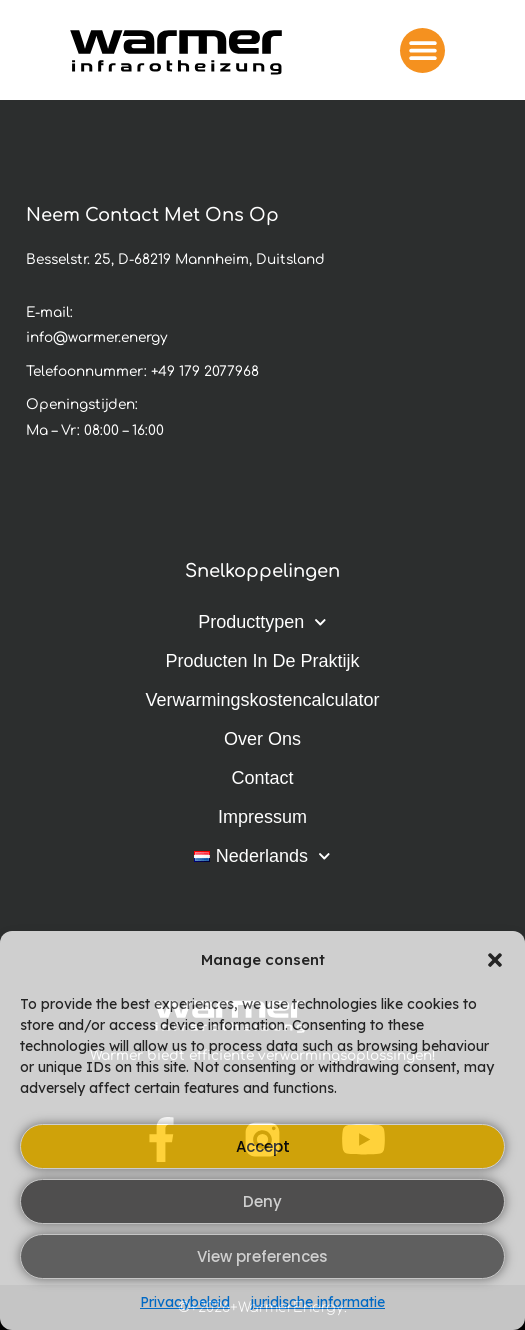 The height and width of the screenshot is (1330, 525). Describe the element at coordinates (495, 960) in the screenshot. I see `[button]` at that location.